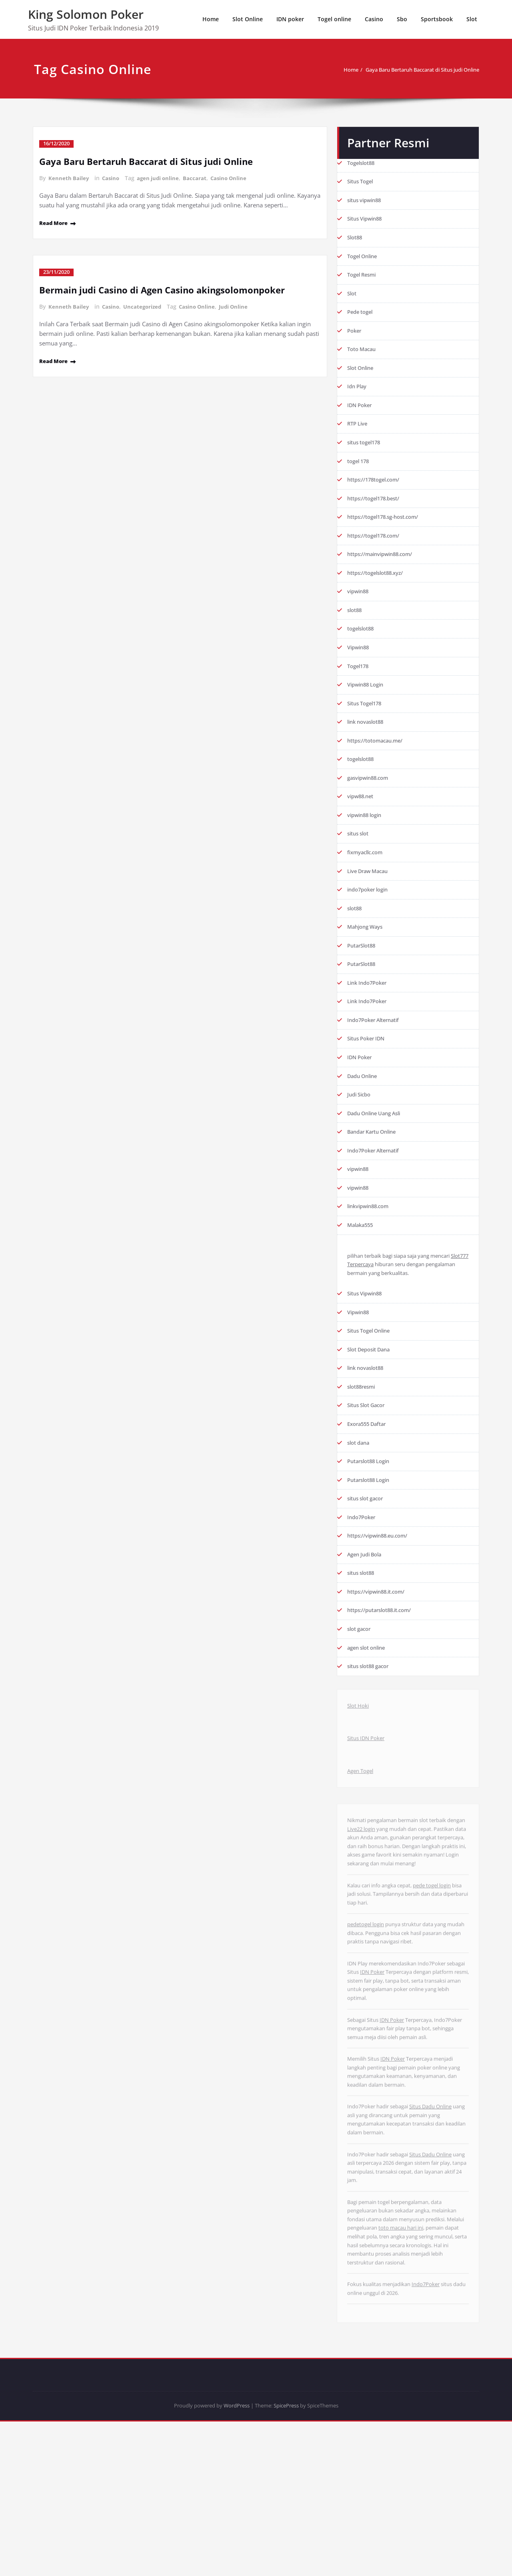  Describe the element at coordinates (233, 177) in the screenshot. I see `Casino Online` at that location.